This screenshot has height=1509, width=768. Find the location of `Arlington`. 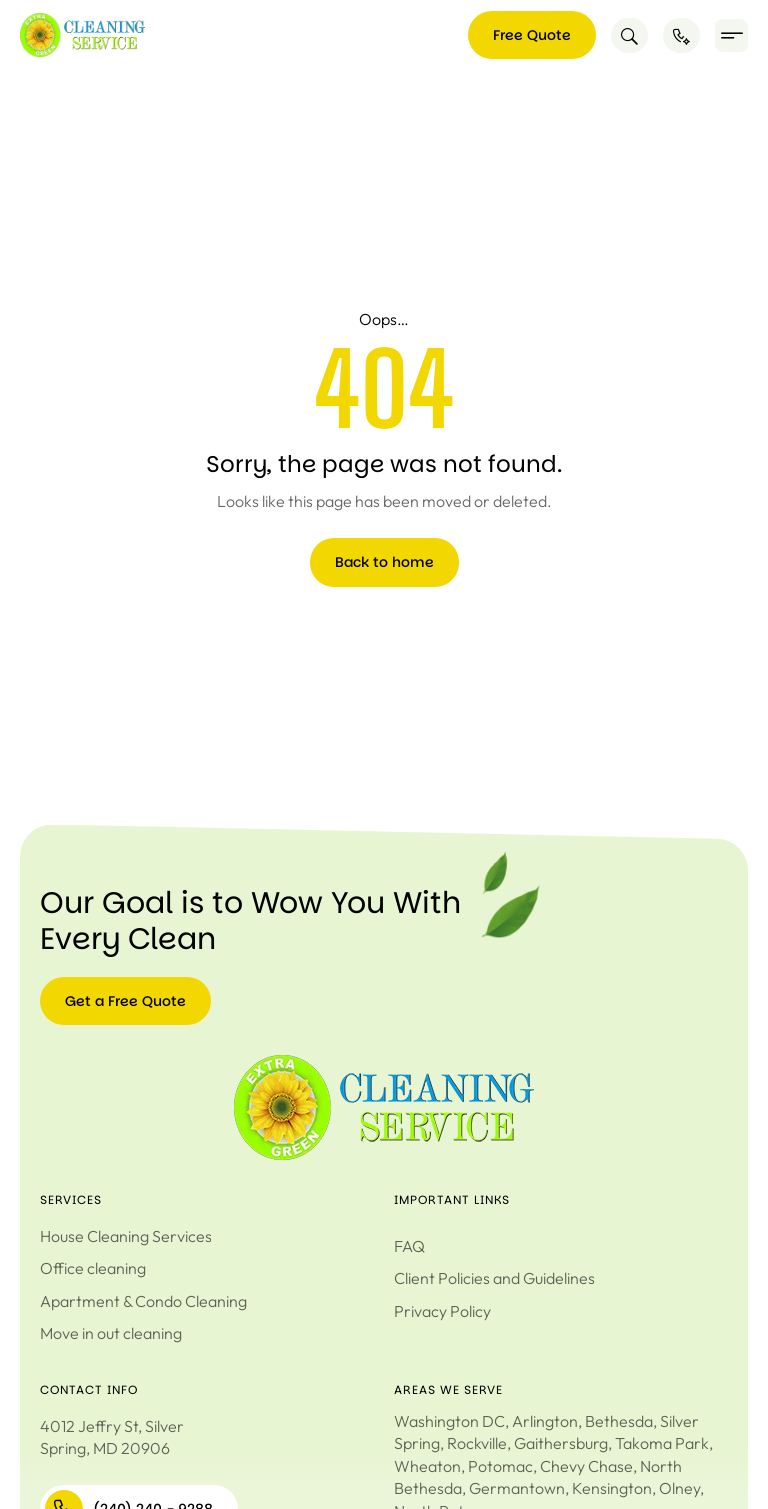

Arlington is located at coordinates (545, 1421).